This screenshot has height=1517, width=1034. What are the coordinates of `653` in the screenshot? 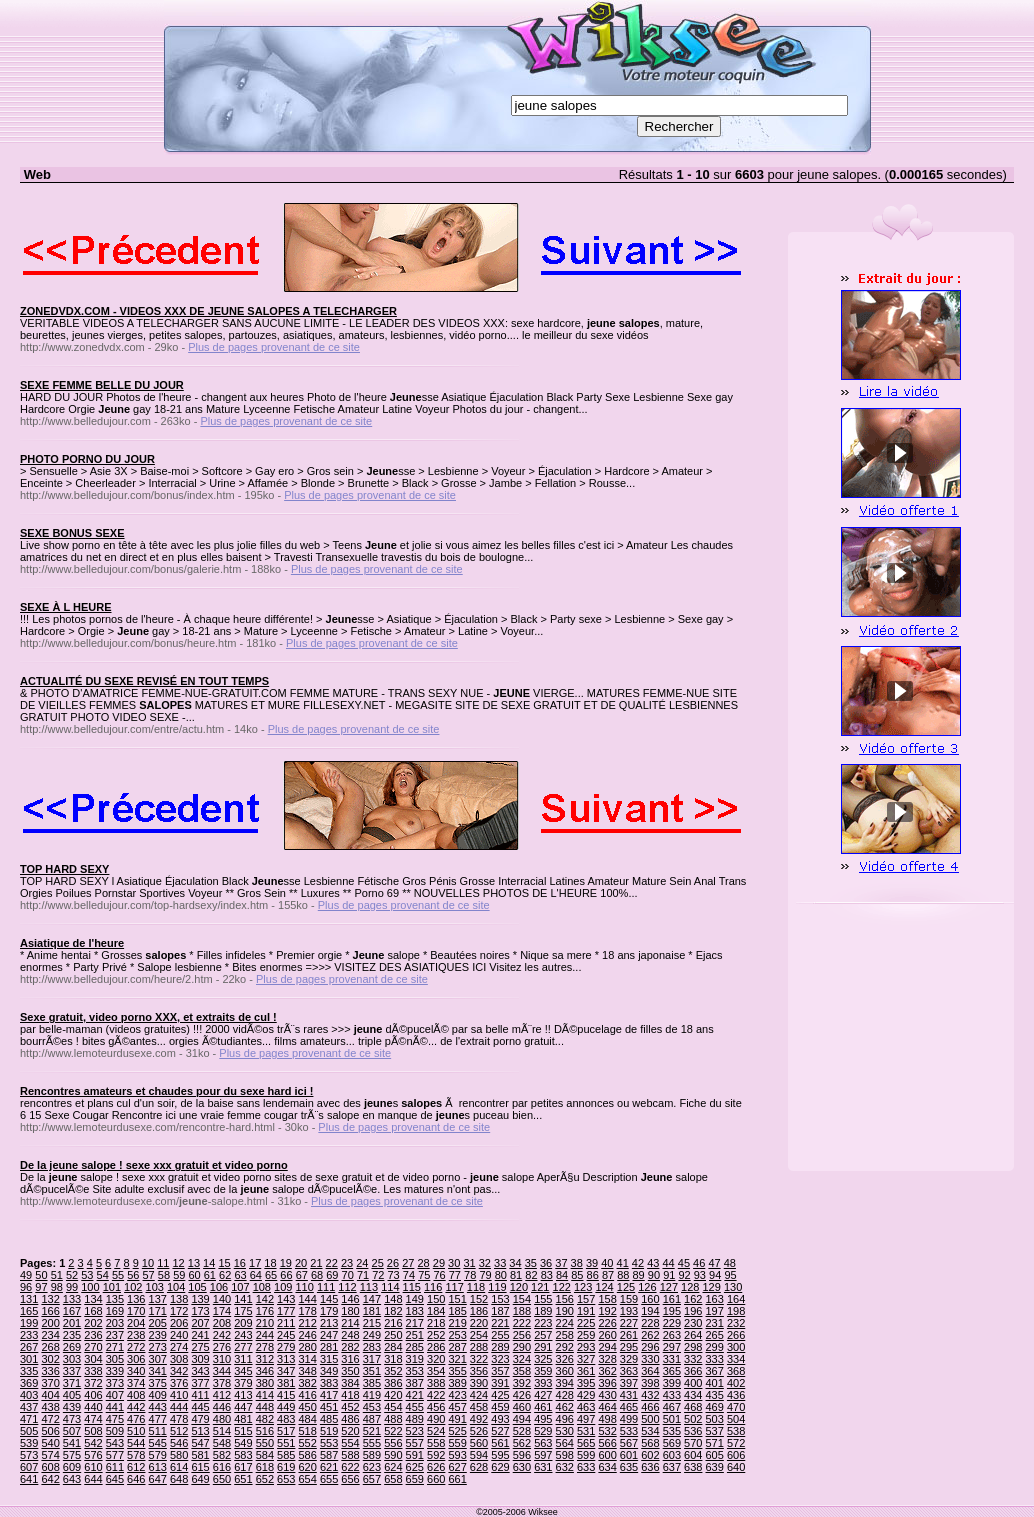 It's located at (286, 1479).